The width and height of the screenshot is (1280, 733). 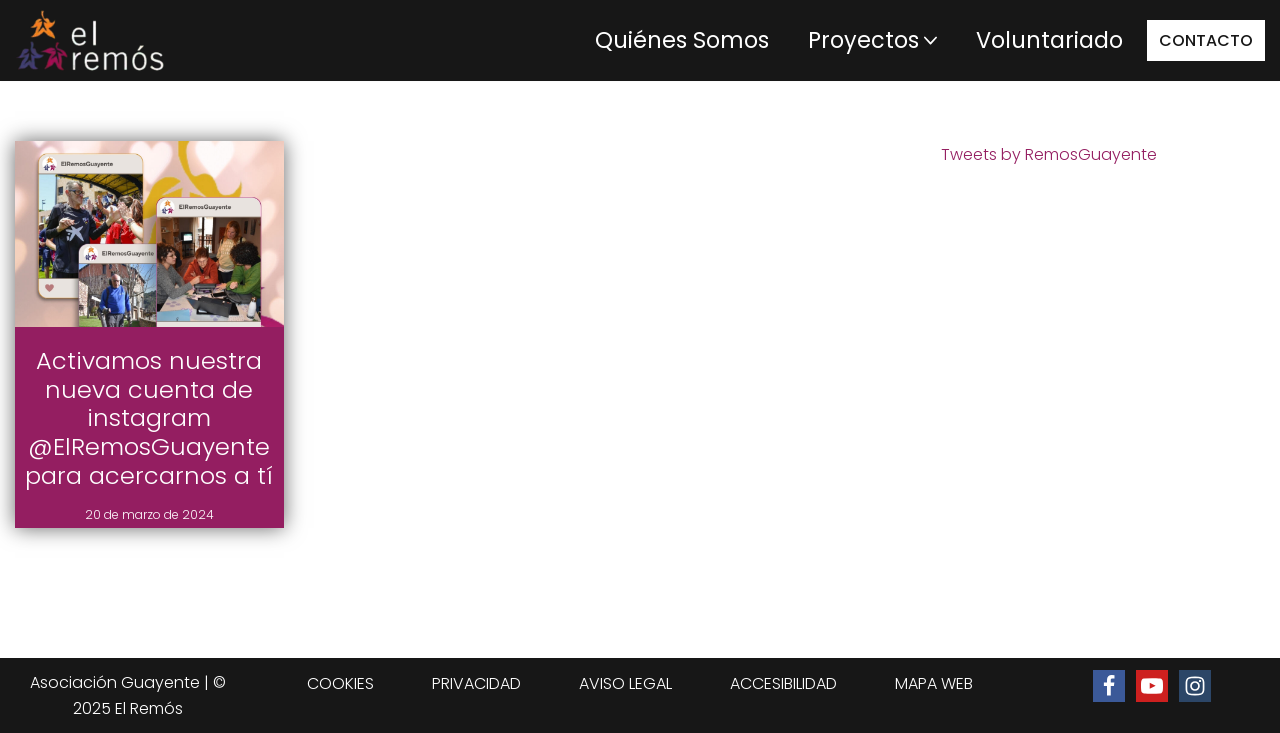 What do you see at coordinates (682, 40) in the screenshot?
I see `Quiénes Somos` at bounding box center [682, 40].